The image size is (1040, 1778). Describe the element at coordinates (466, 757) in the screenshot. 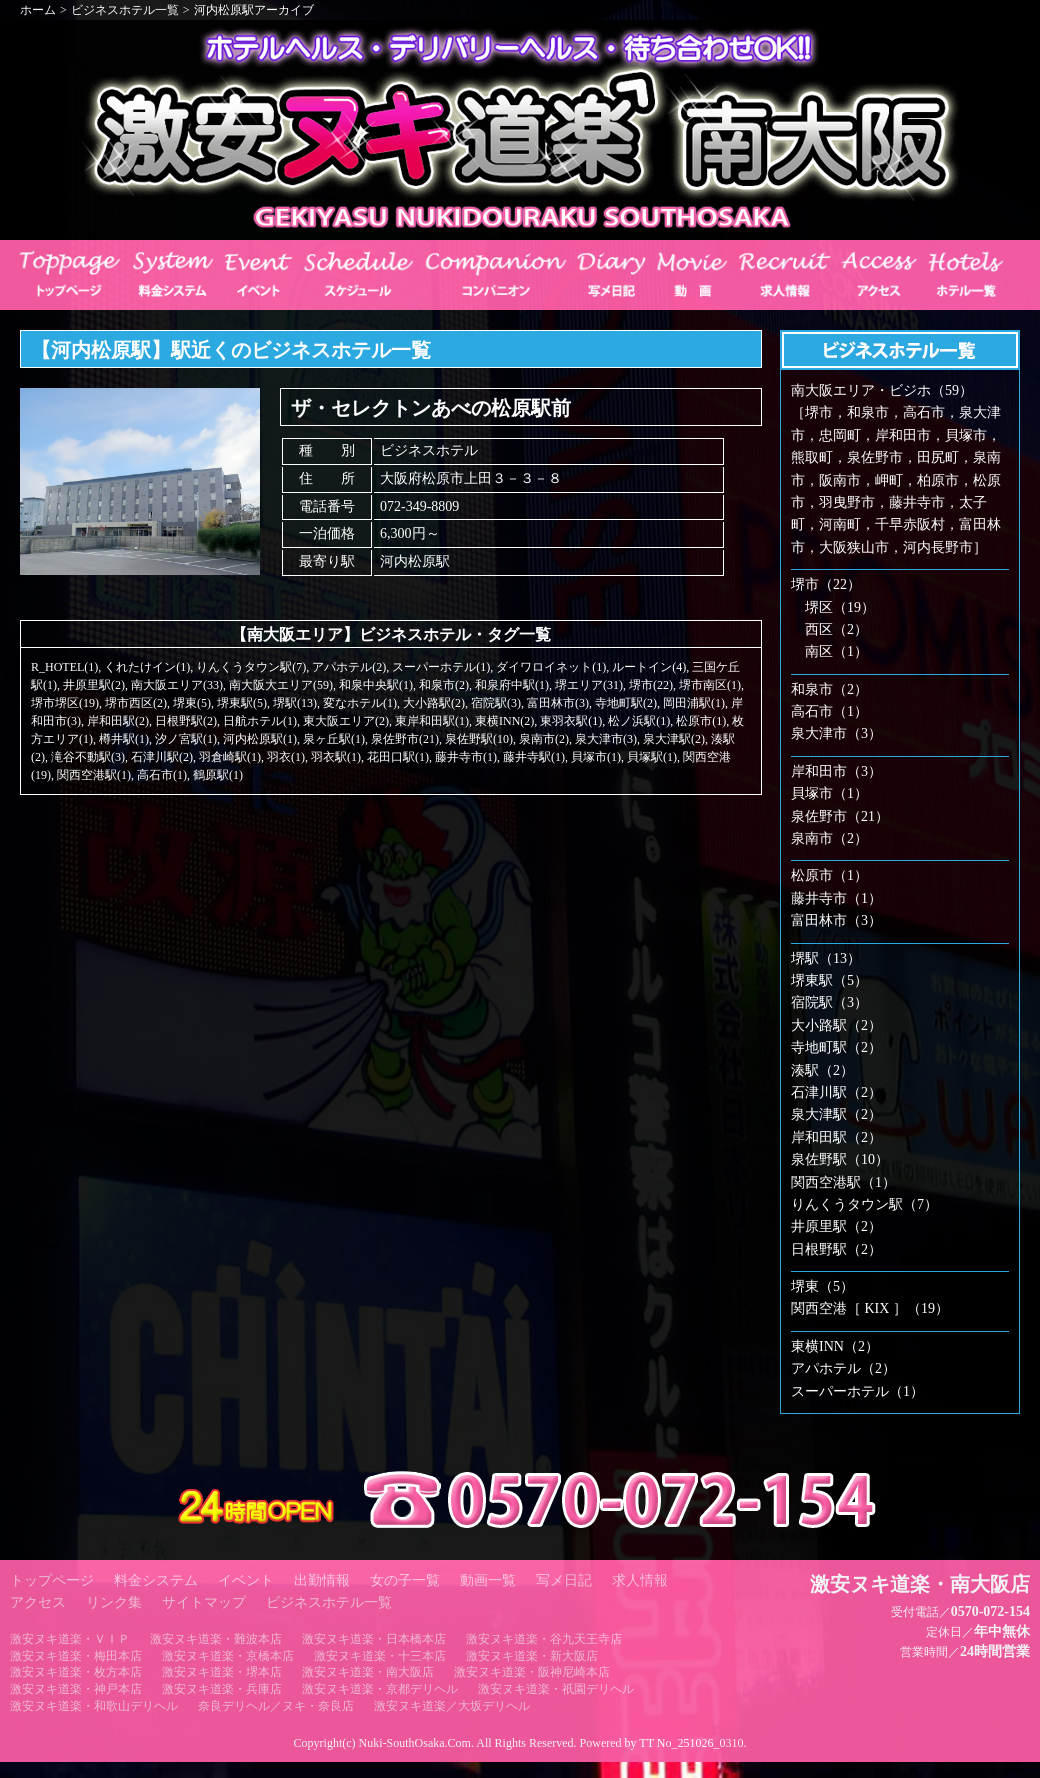

I see `藤井寺市(1)` at that location.